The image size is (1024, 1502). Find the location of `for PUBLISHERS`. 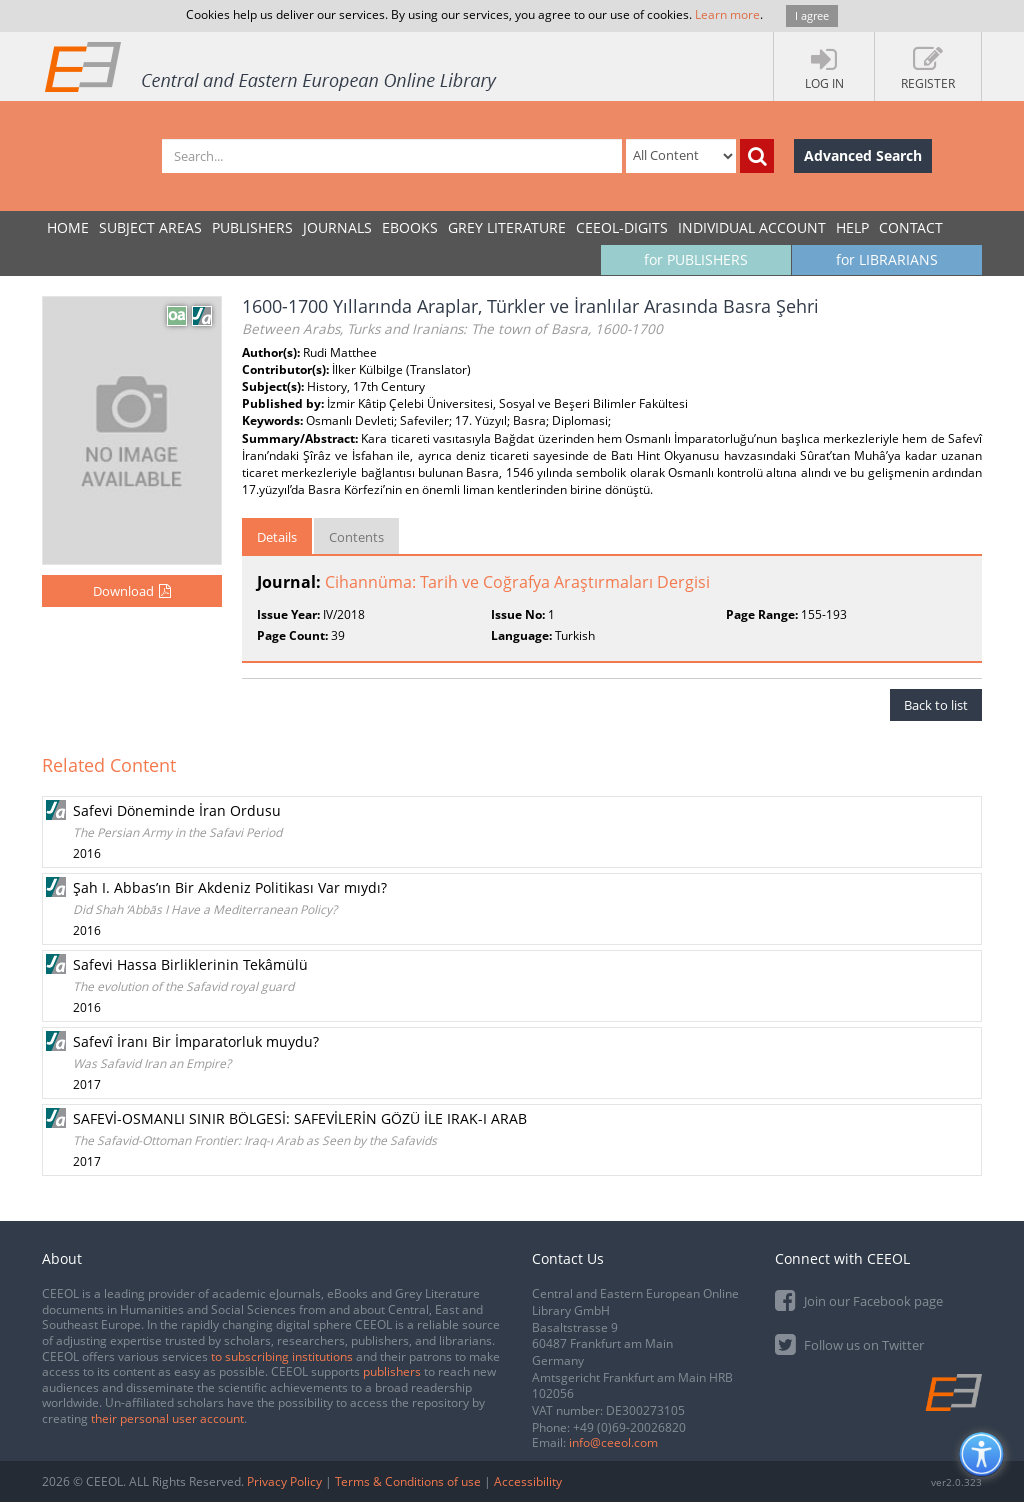

for PUBLISHERS is located at coordinates (696, 259).